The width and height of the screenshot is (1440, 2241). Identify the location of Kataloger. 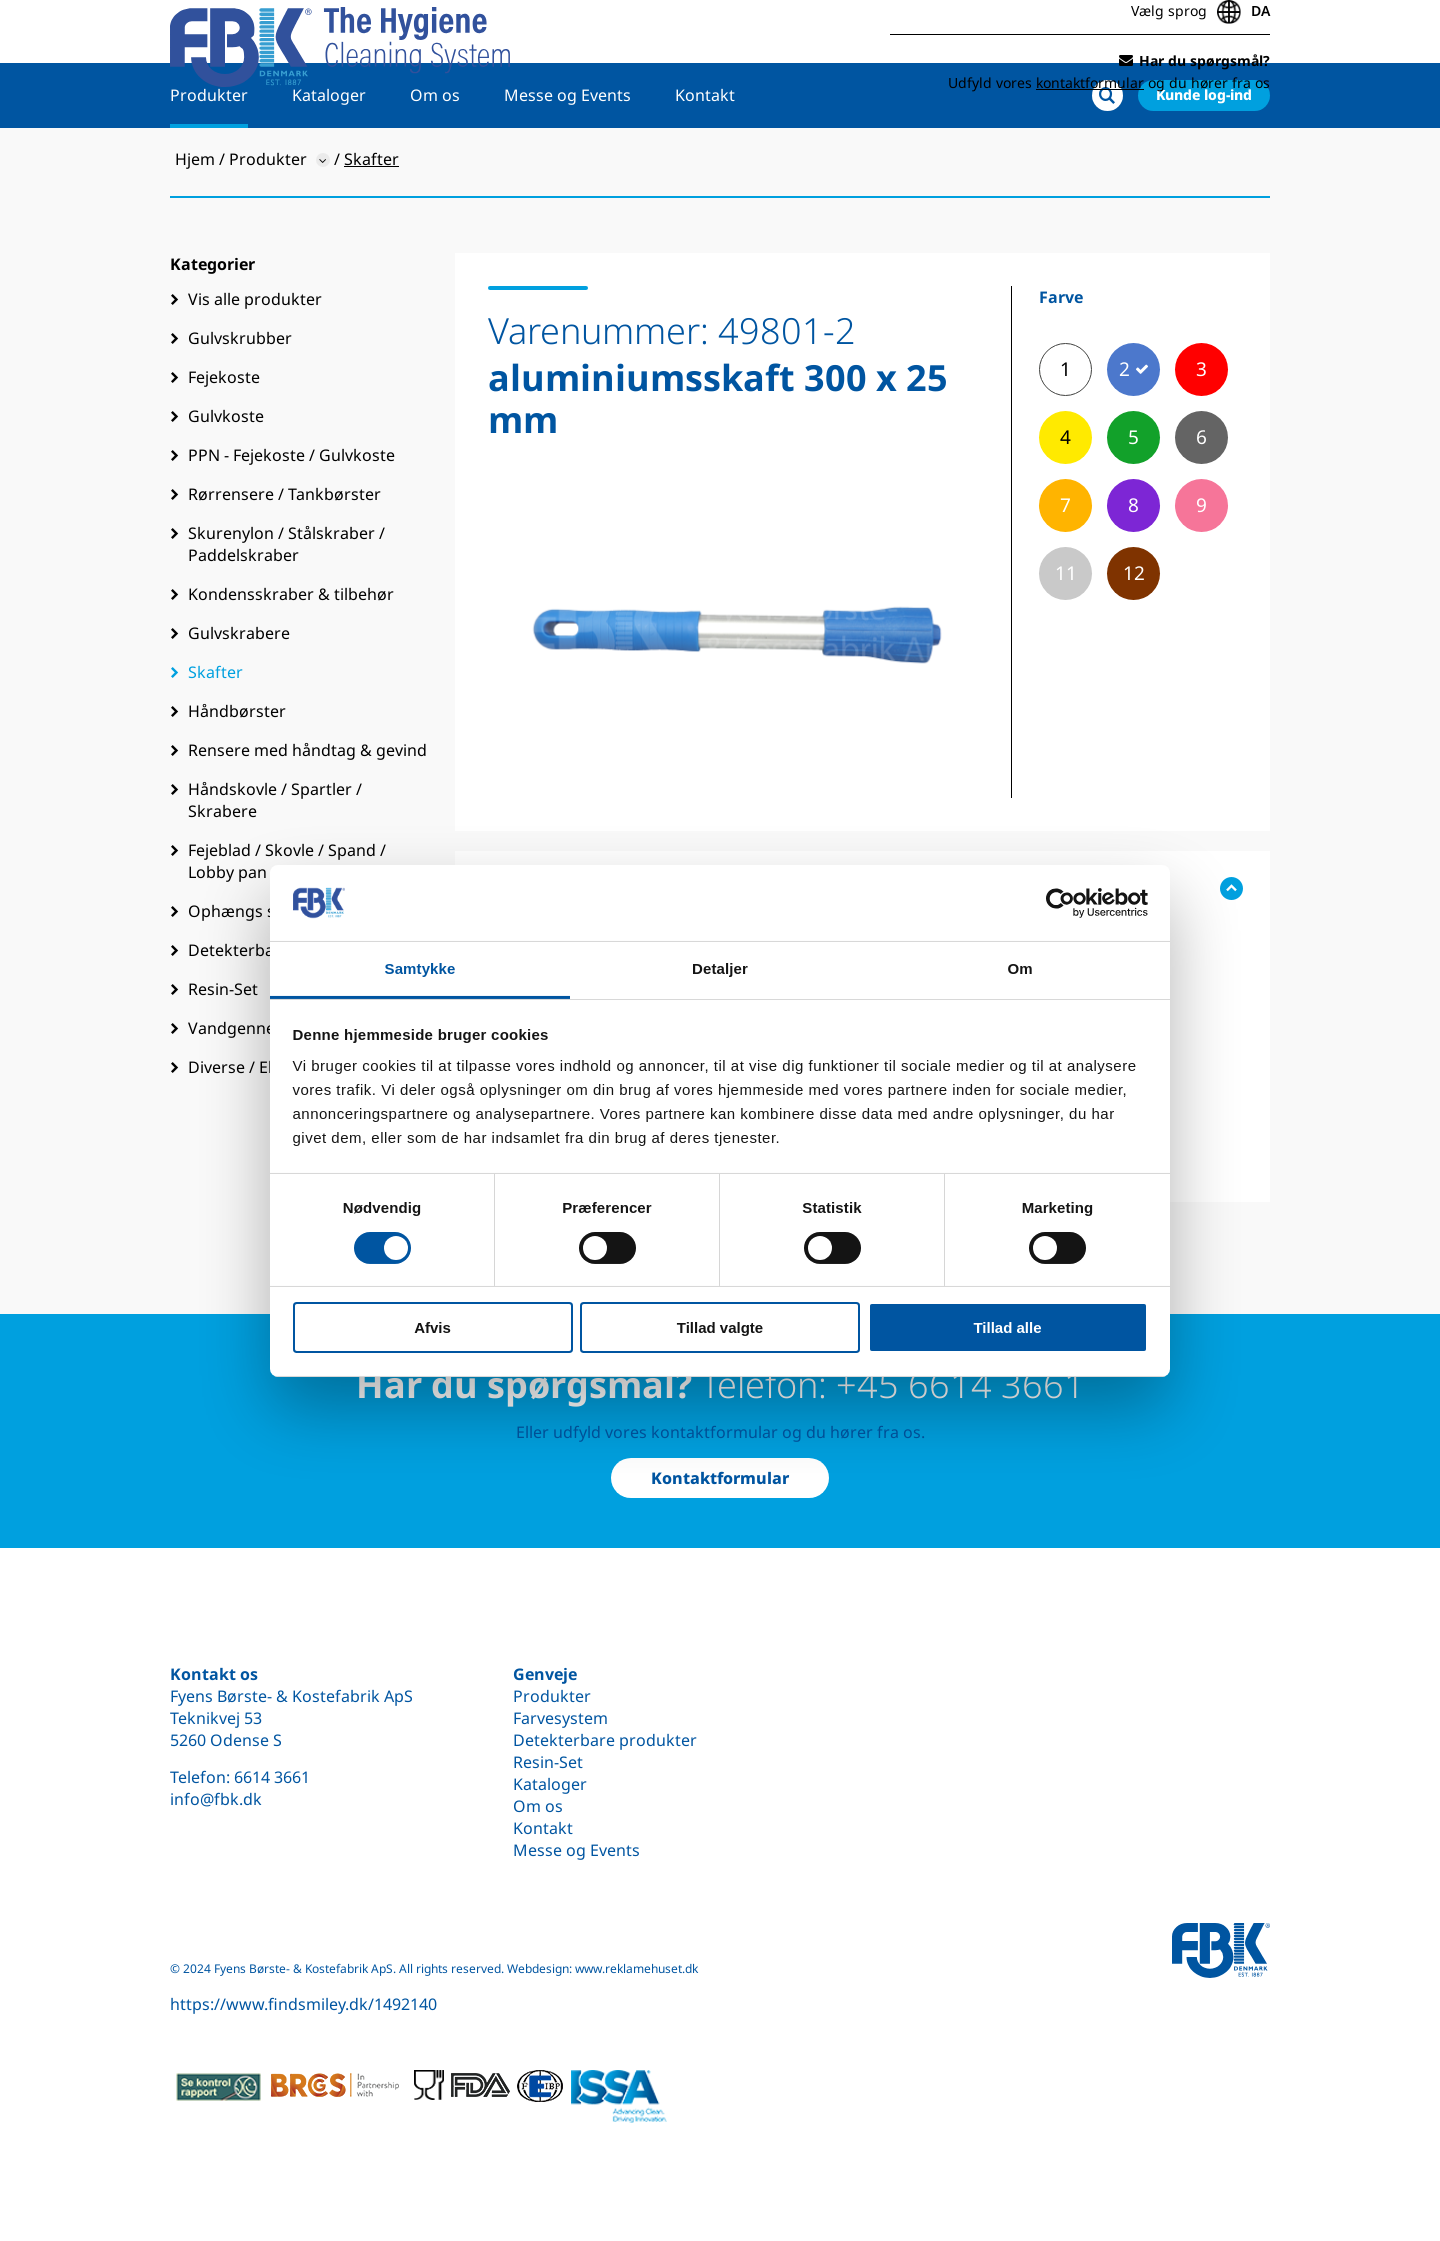
(329, 157).